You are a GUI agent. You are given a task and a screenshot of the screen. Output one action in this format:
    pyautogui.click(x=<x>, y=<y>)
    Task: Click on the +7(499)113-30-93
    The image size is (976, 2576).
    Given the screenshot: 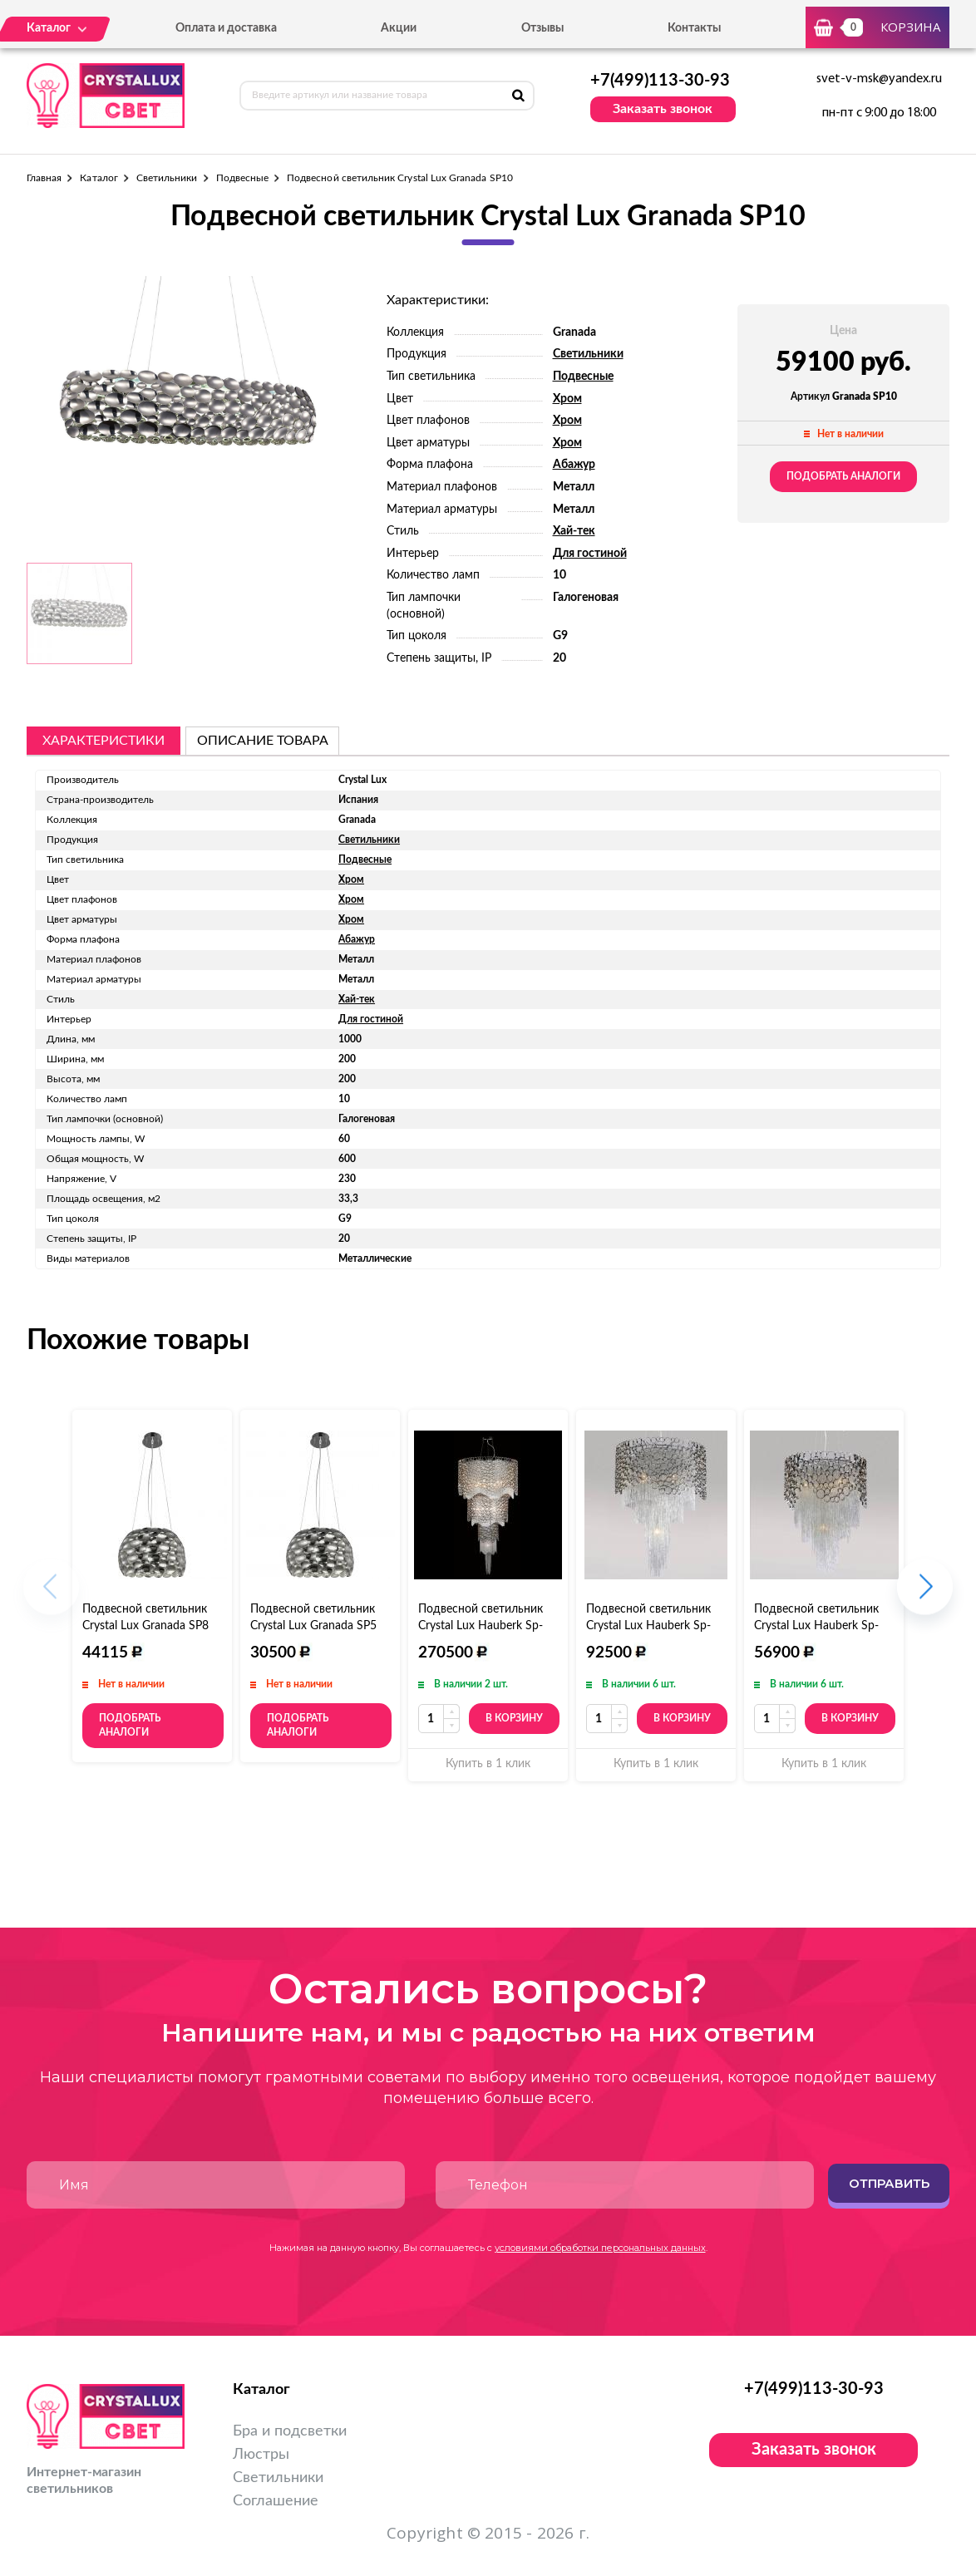 What is the action you would take?
    pyautogui.click(x=660, y=80)
    